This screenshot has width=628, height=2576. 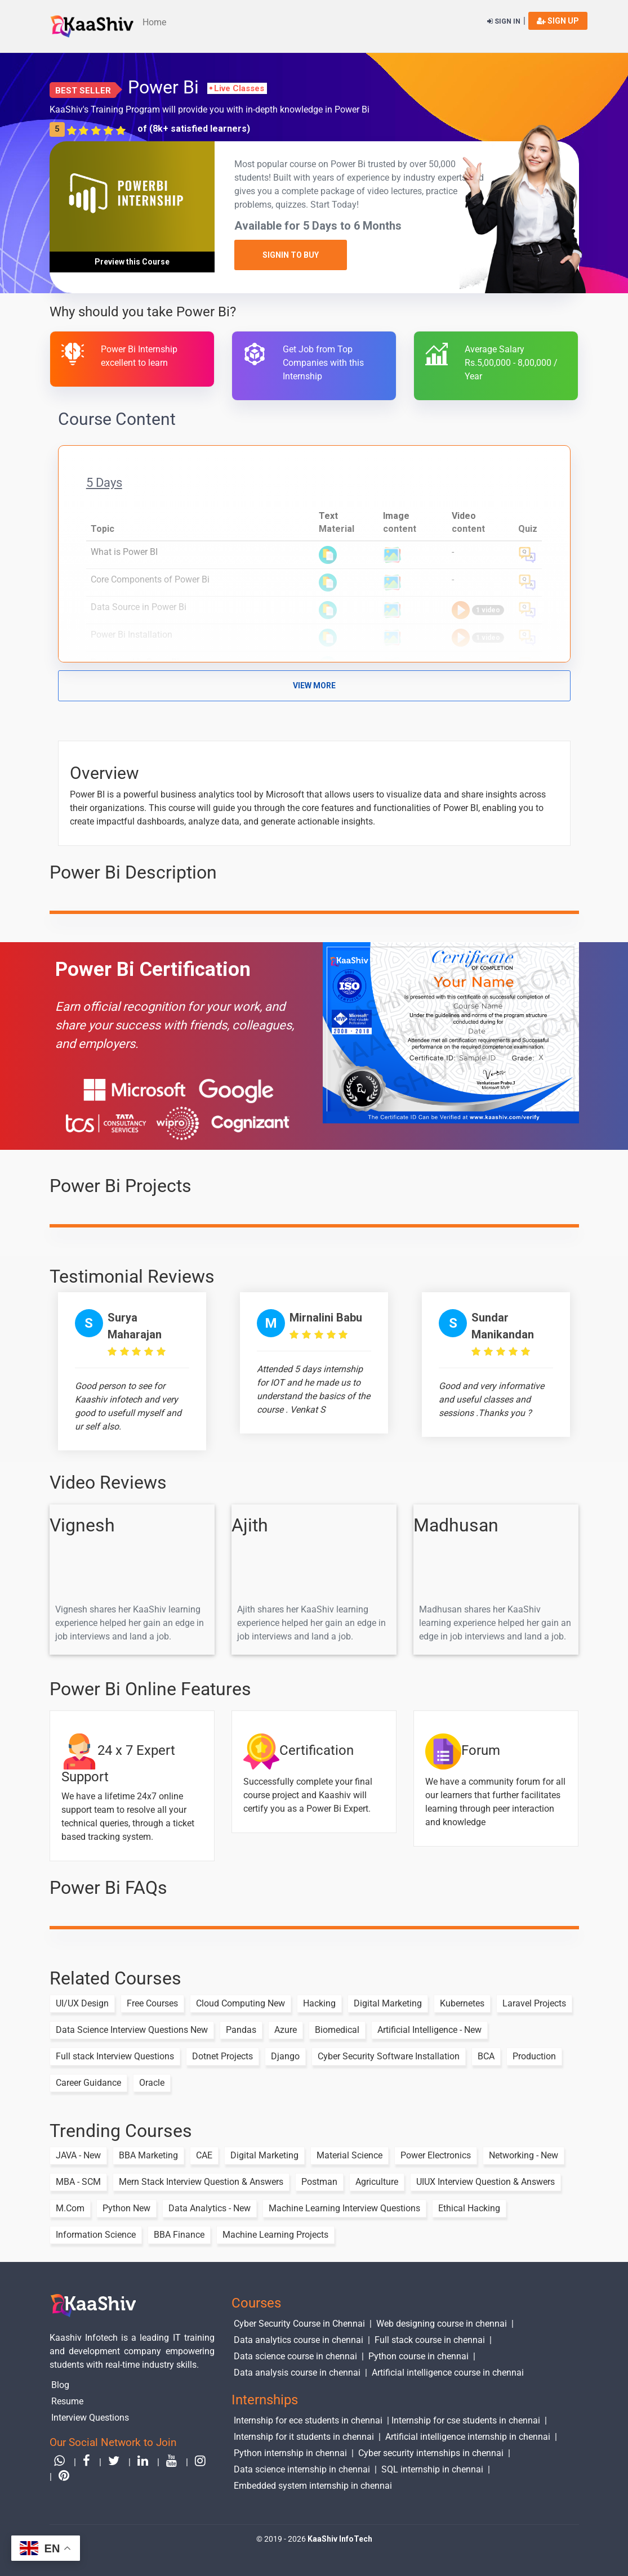 What do you see at coordinates (290, 2452) in the screenshot?
I see `Python internship in chennai` at bounding box center [290, 2452].